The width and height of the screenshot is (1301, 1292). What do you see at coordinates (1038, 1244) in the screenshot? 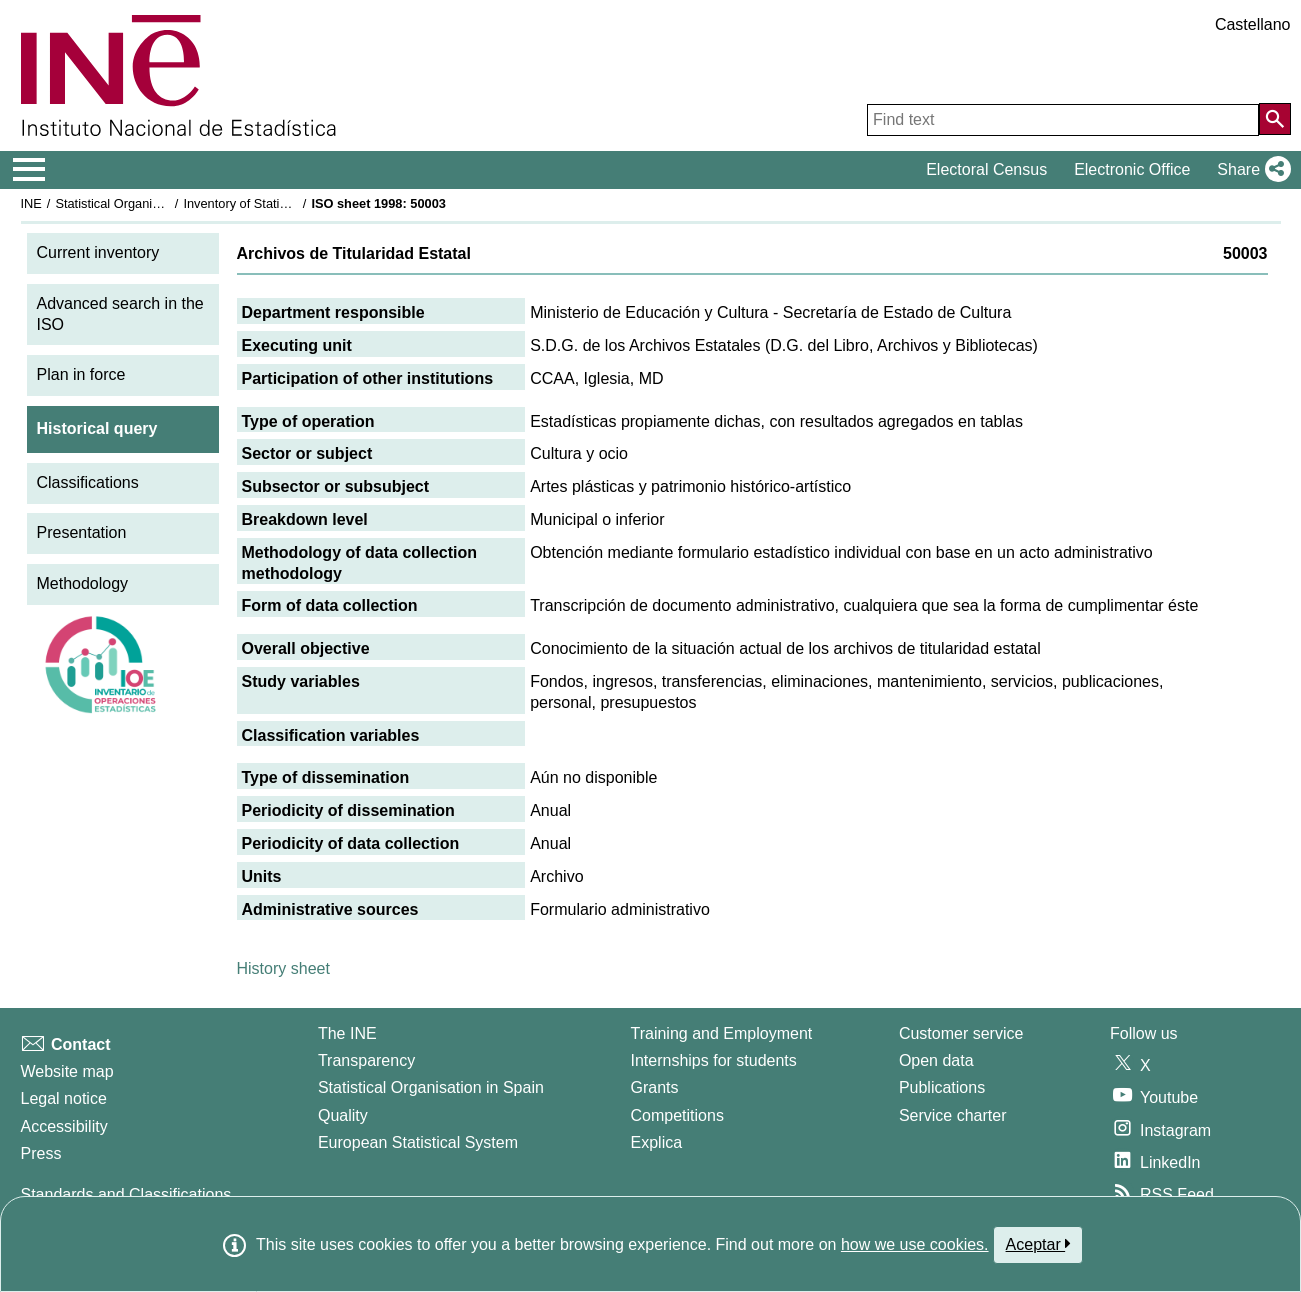
I see `Aceptar` at bounding box center [1038, 1244].